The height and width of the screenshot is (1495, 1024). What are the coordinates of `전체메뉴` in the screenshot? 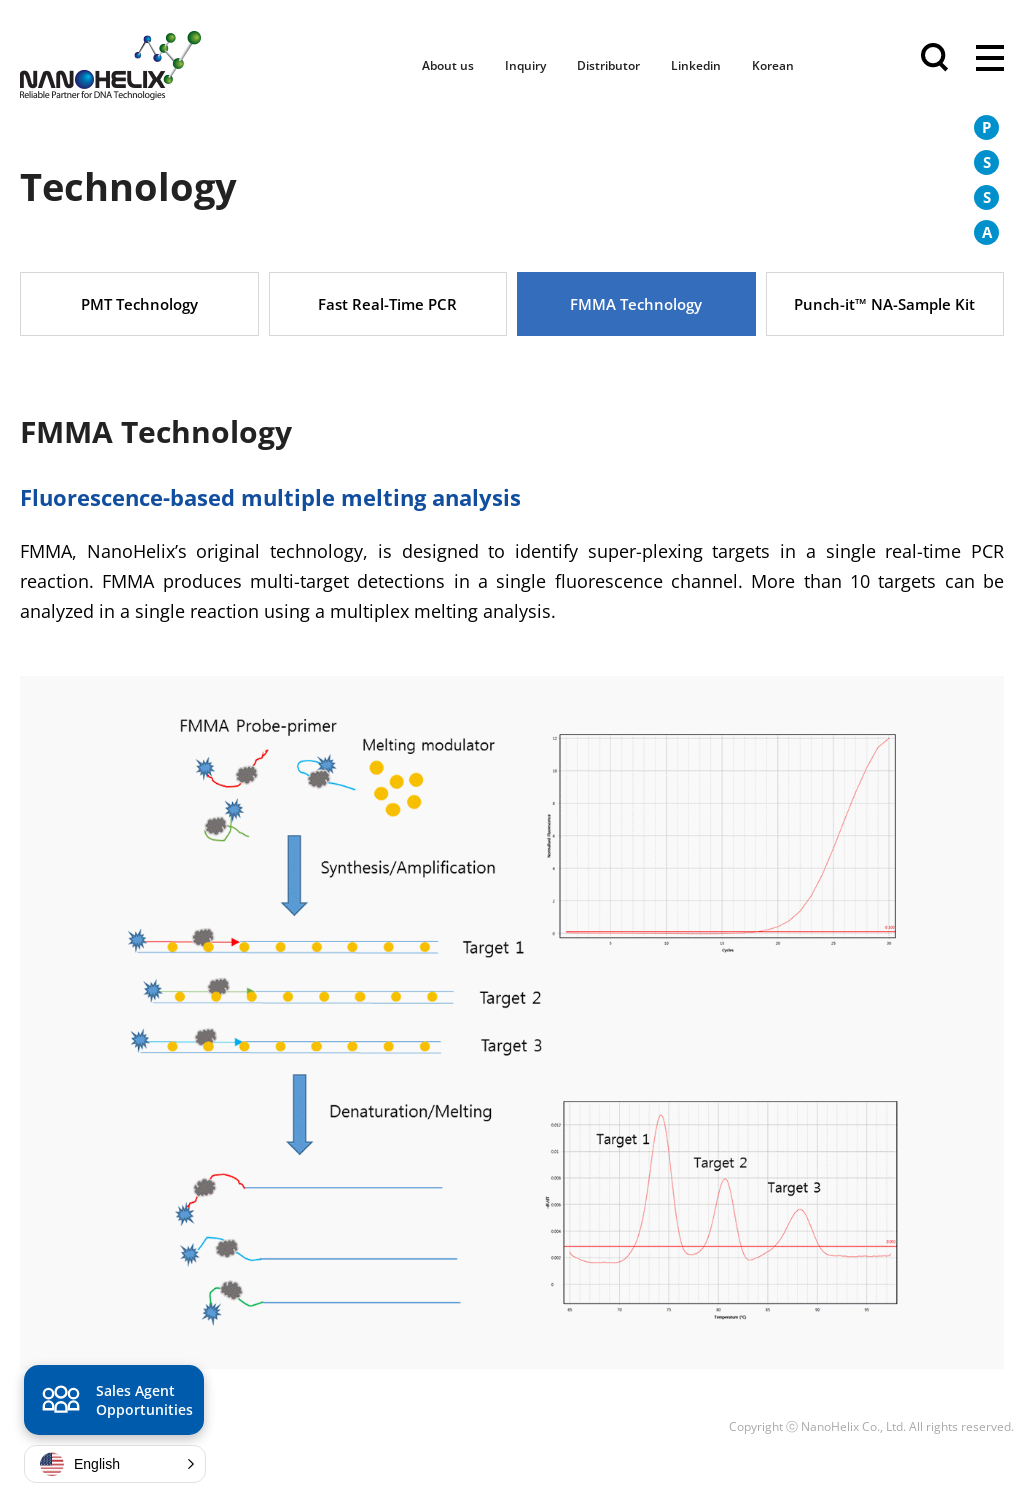 It's located at (990, 60).